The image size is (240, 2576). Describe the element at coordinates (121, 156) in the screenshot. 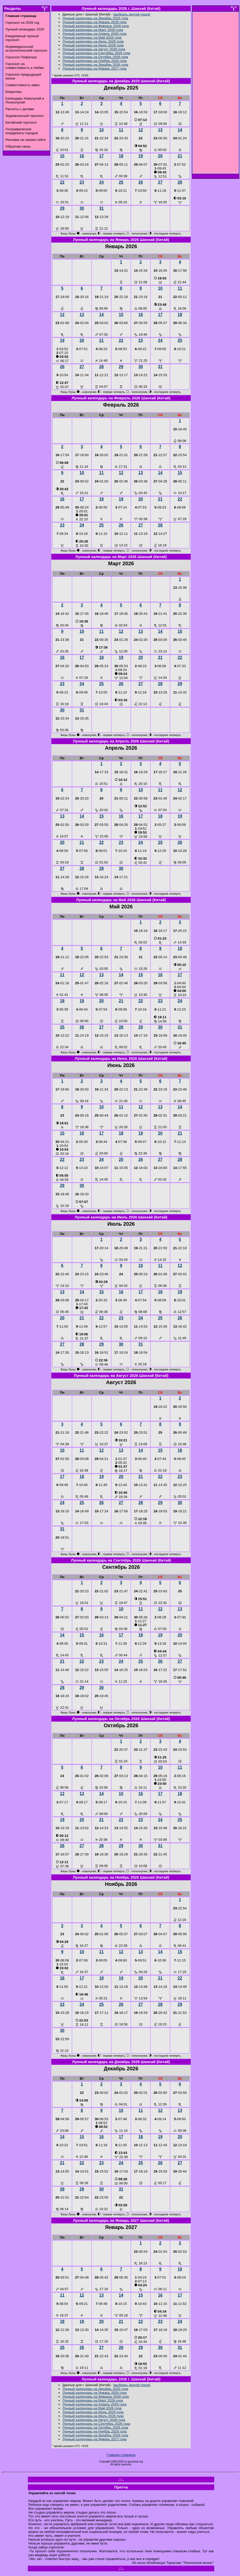

I see `18` at that location.